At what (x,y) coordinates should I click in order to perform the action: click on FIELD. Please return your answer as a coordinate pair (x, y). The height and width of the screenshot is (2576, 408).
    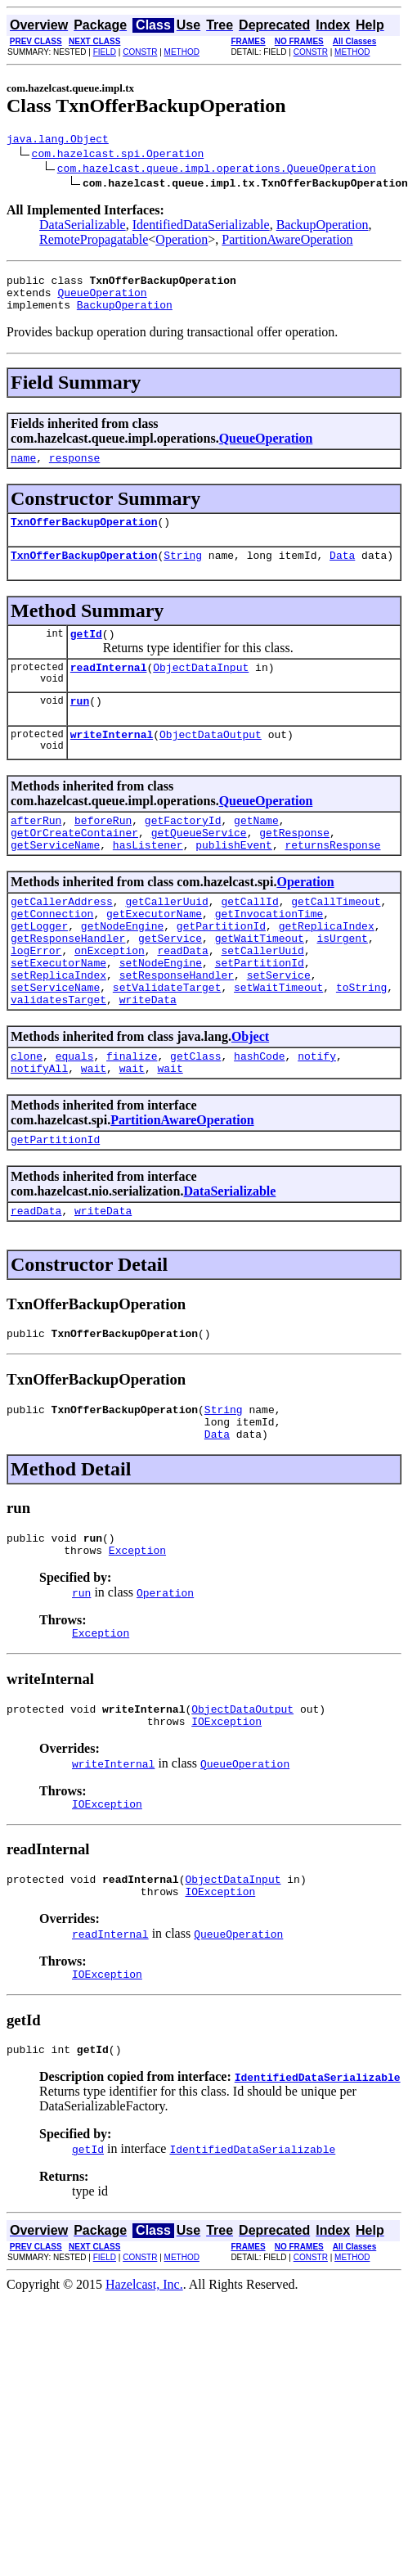
    Looking at the image, I should click on (104, 51).